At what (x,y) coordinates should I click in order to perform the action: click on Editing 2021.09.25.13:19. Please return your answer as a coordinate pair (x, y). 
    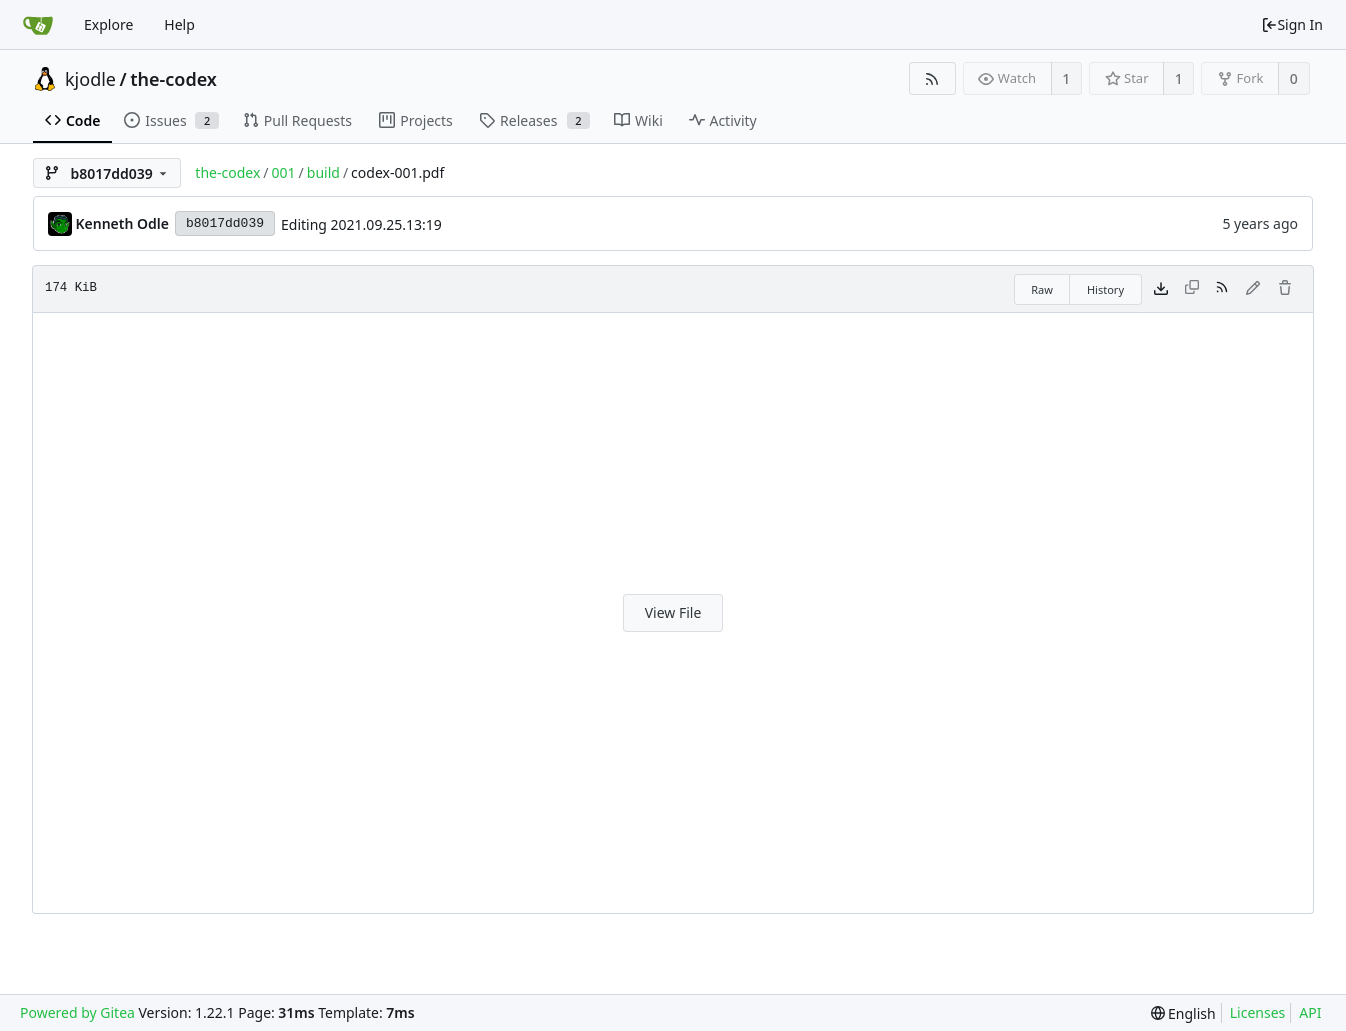
    Looking at the image, I should click on (361, 224).